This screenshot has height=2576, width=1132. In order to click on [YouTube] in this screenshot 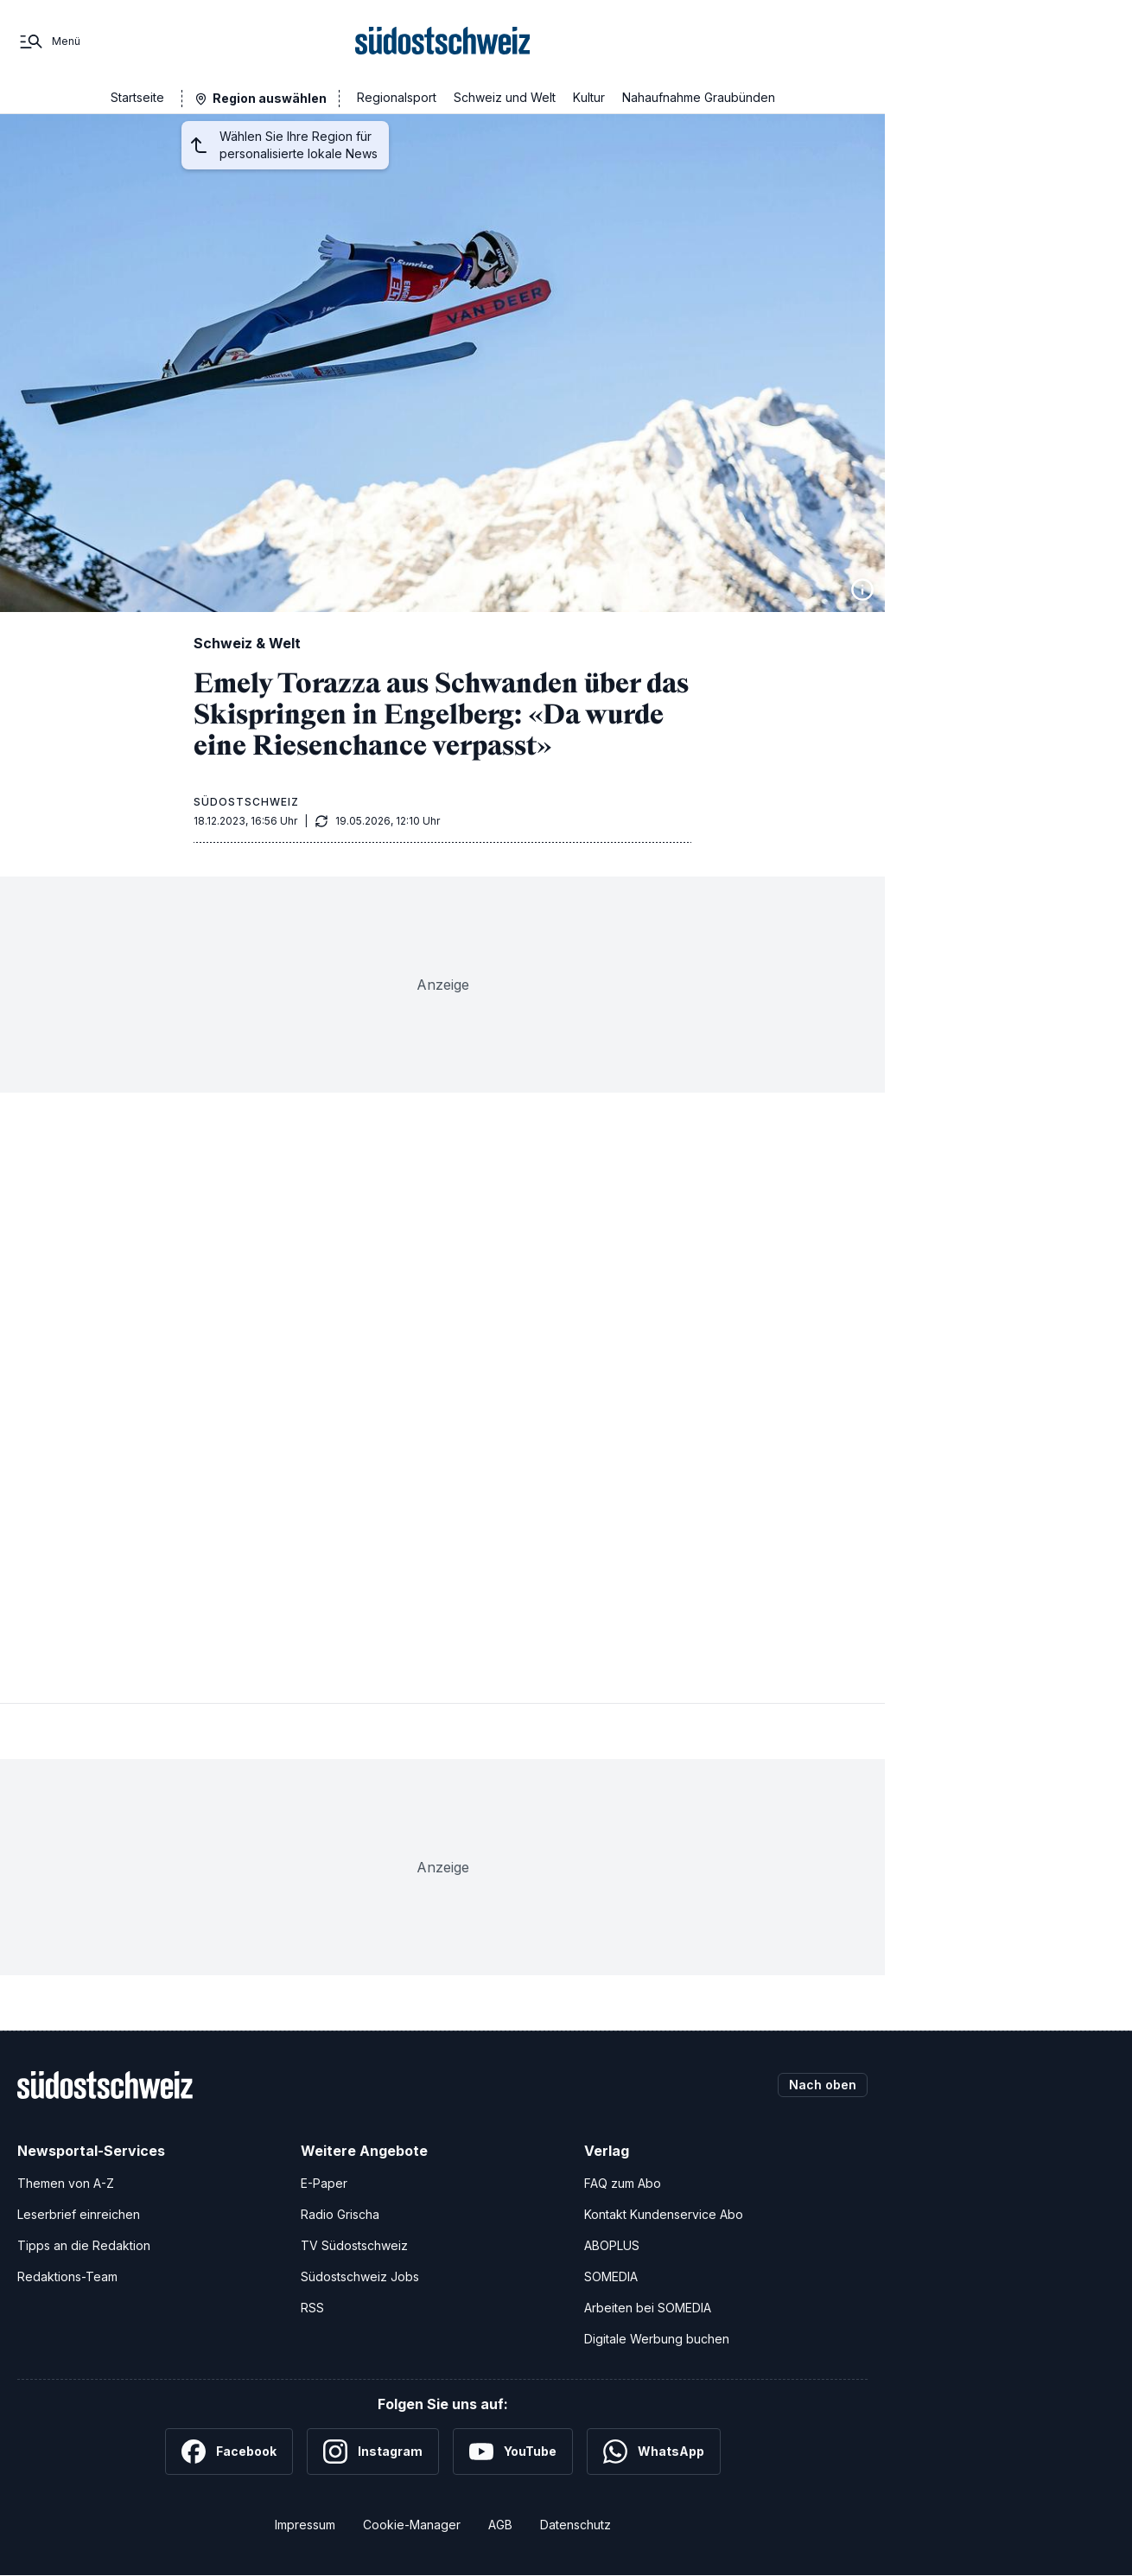, I will do `click(513, 2451)`.